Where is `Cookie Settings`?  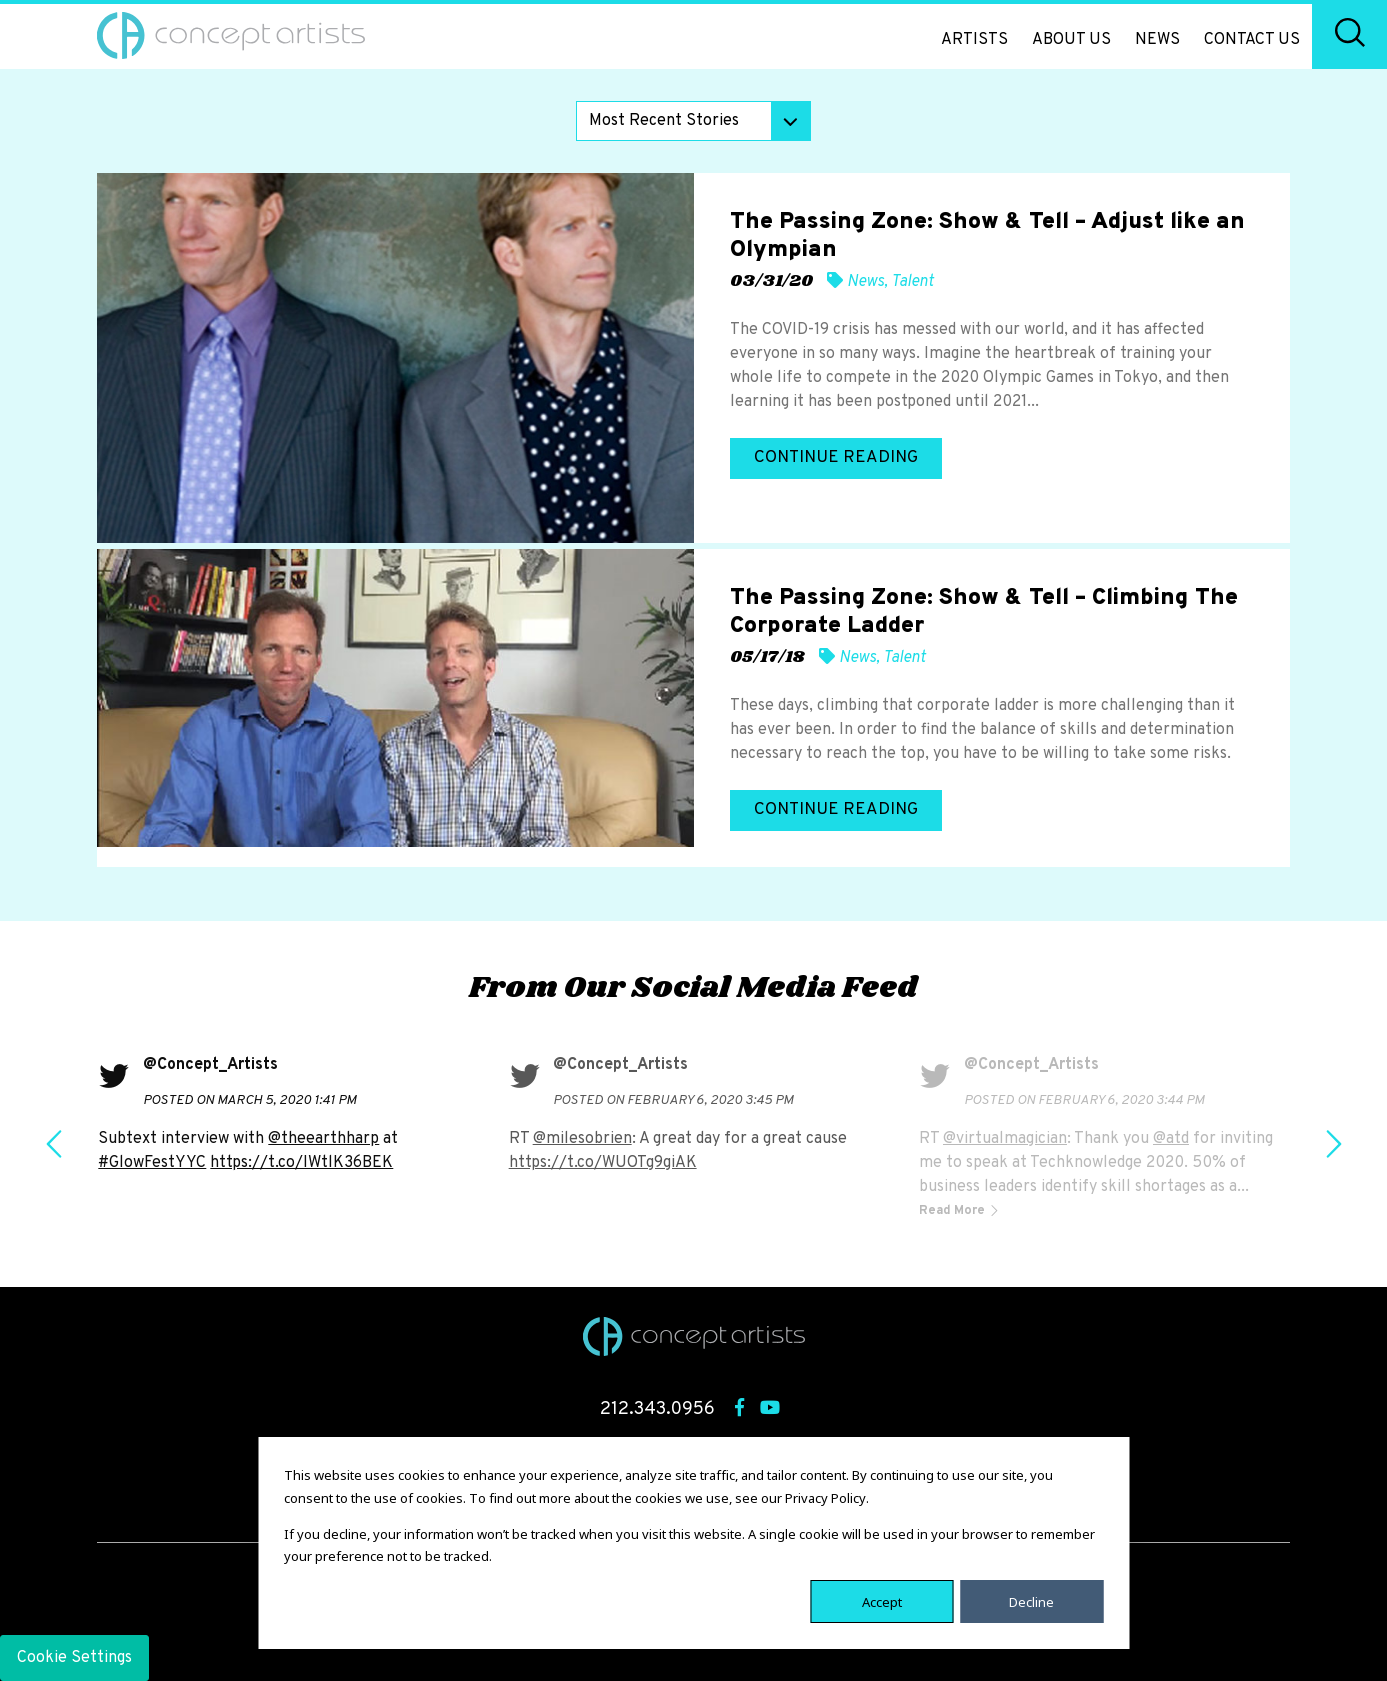 Cookie Settings is located at coordinates (74, 1658).